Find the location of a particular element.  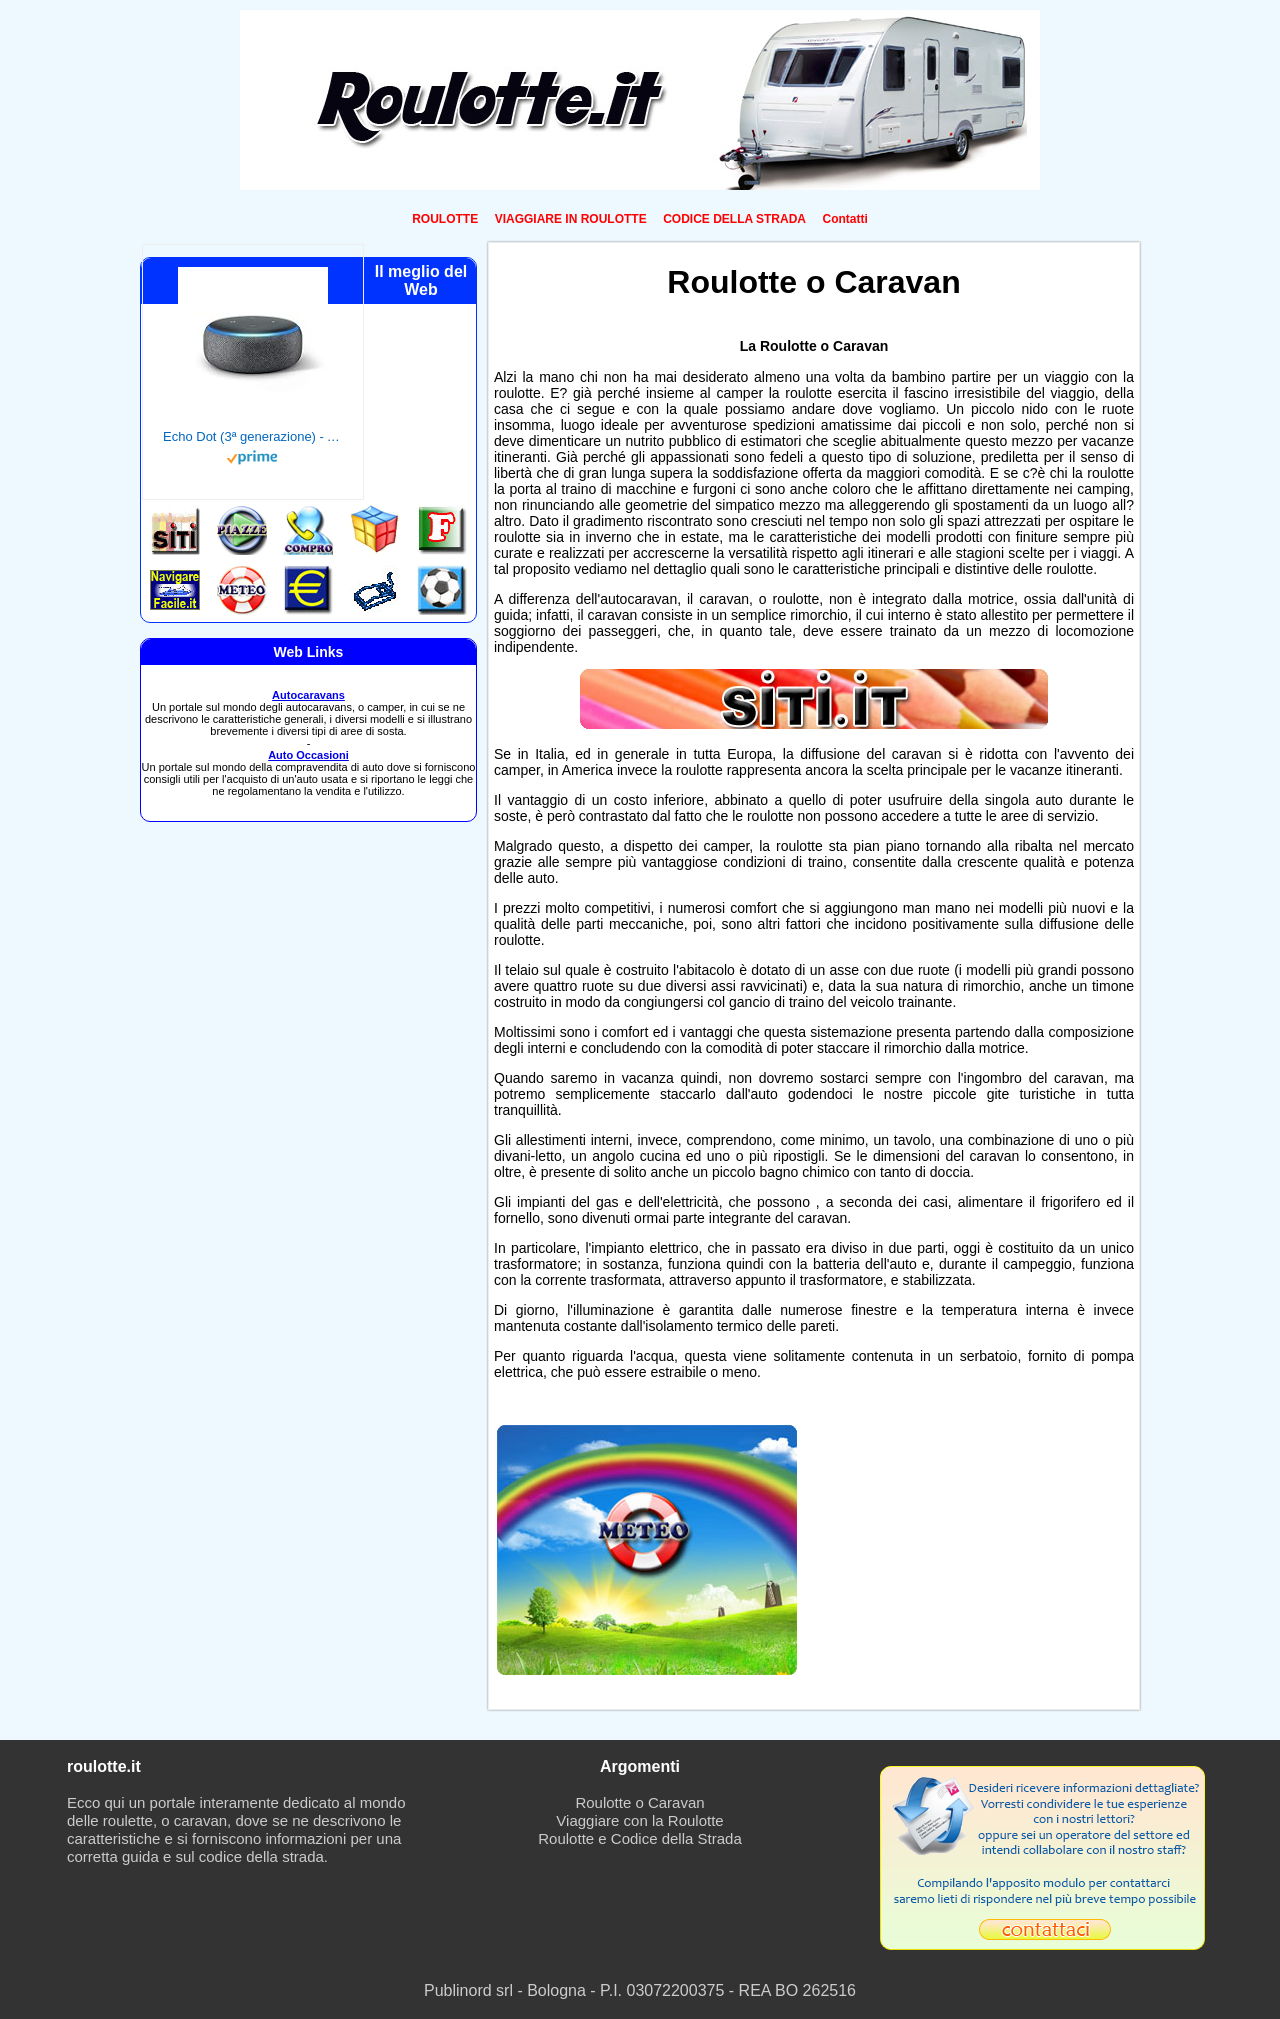

ROULOTTE is located at coordinates (445, 219).